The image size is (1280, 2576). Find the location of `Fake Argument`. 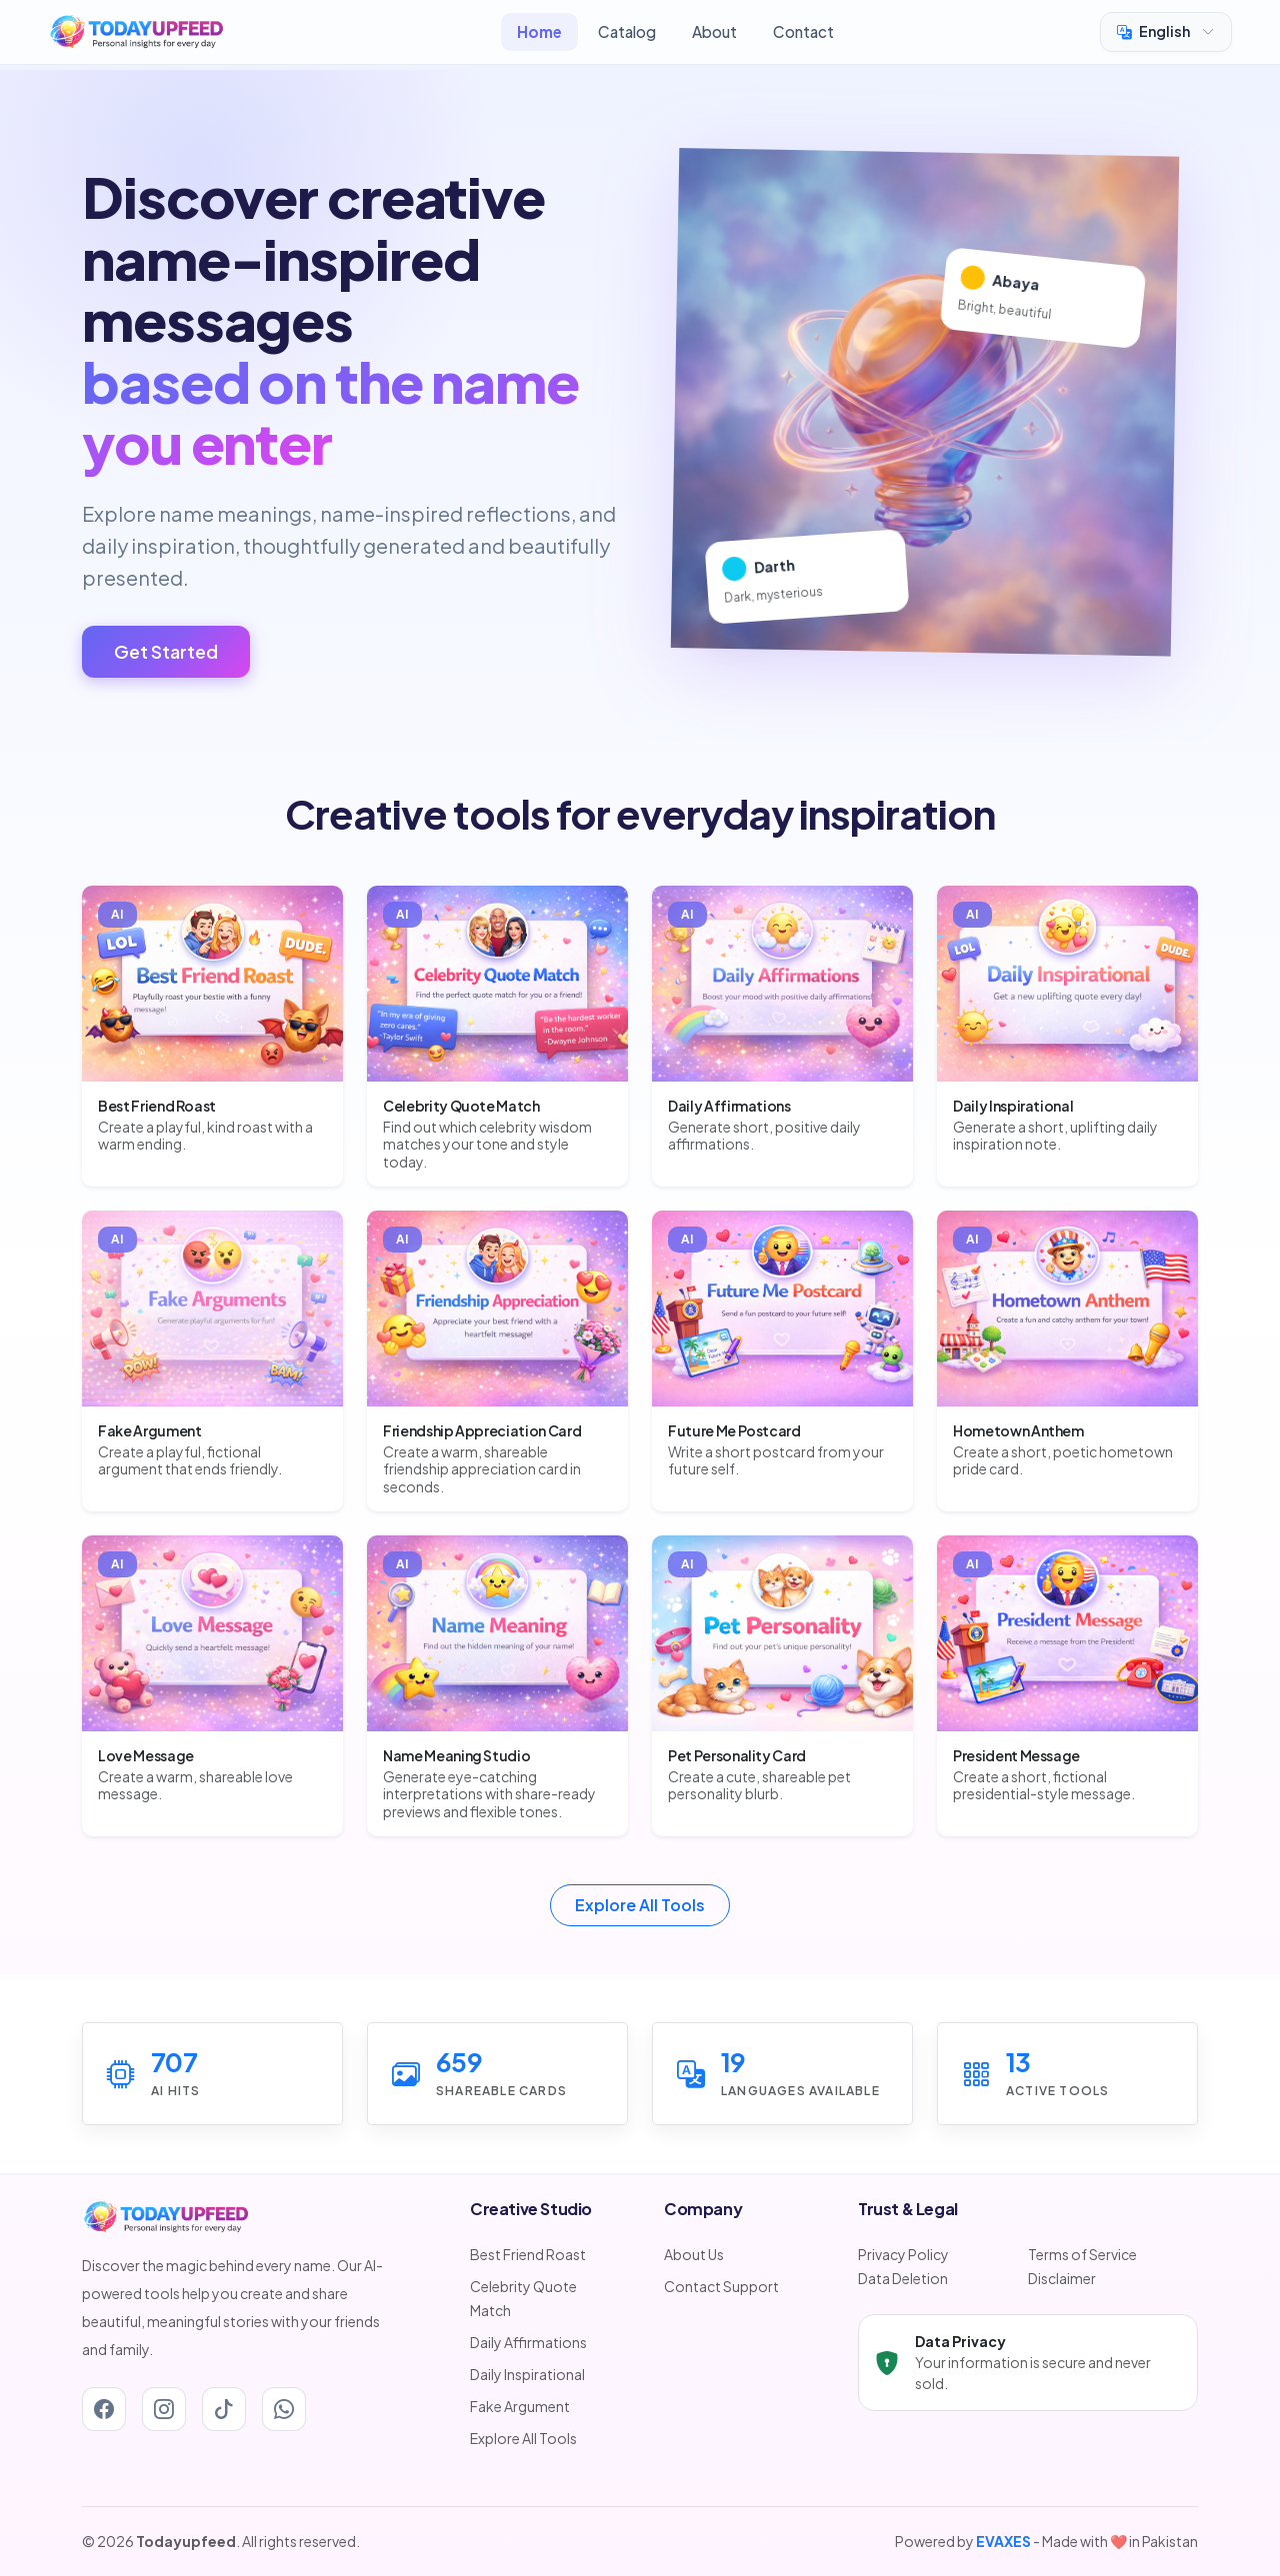

Fake Argument is located at coordinates (520, 2406).